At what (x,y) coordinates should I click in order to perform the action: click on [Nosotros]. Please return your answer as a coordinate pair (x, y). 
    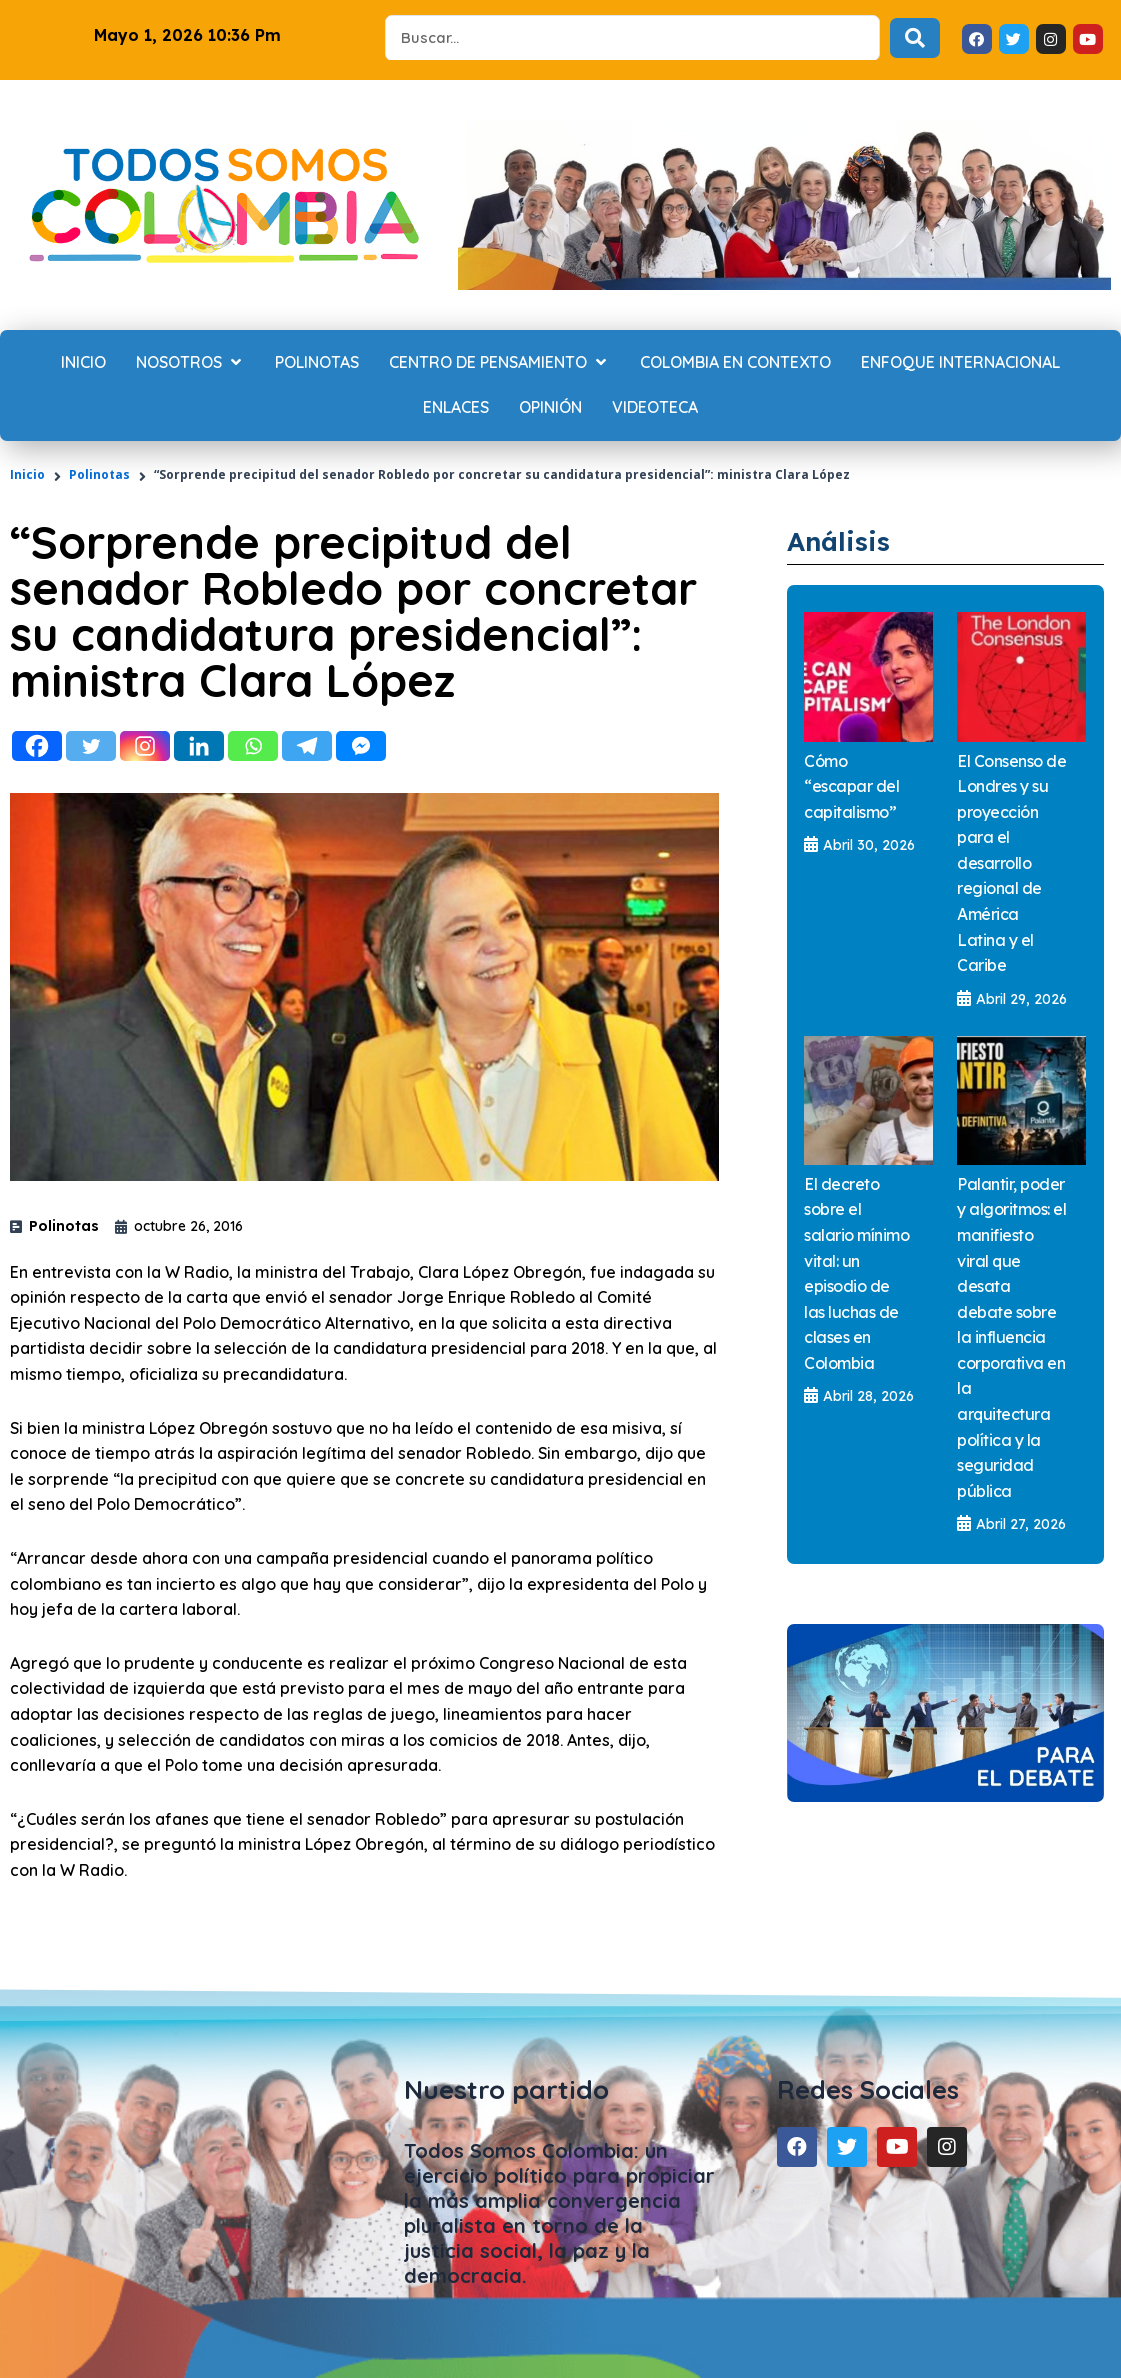
    Looking at the image, I should click on (190, 363).